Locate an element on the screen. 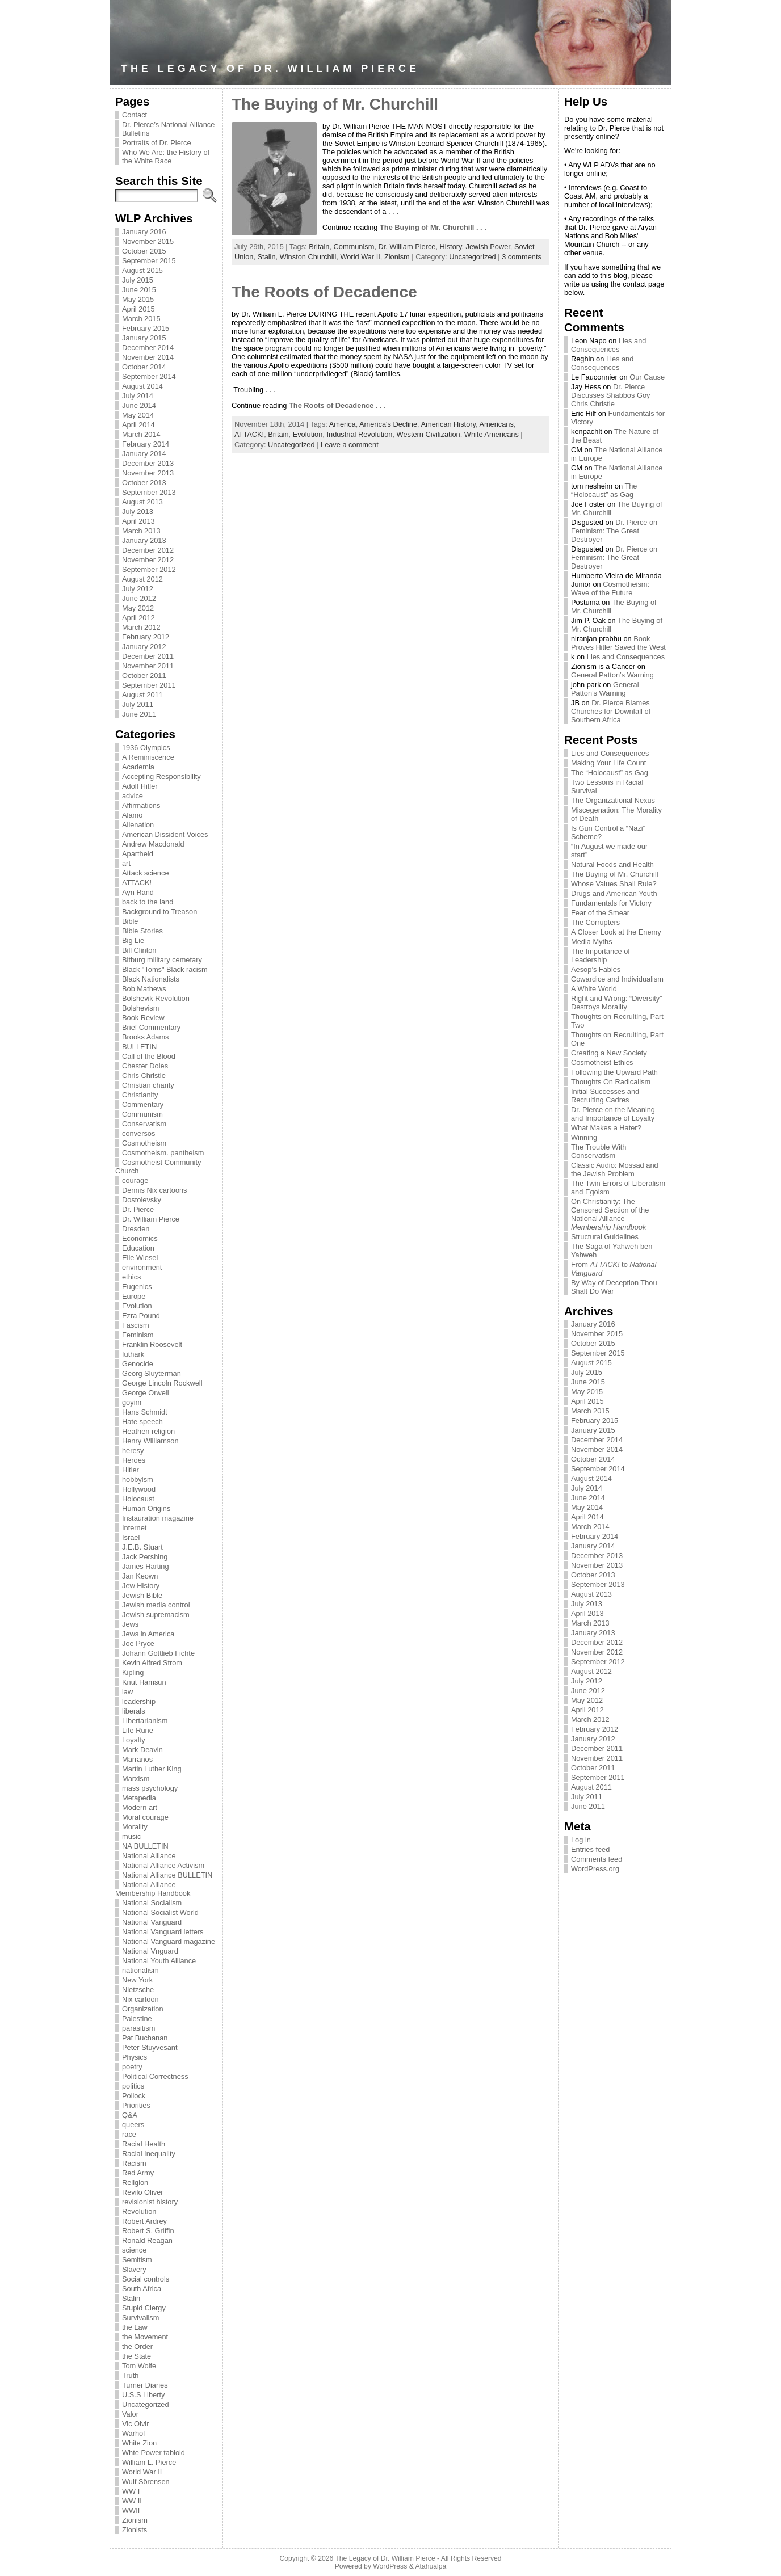 The image size is (781, 2576). September 2015 is located at coordinates (149, 260).